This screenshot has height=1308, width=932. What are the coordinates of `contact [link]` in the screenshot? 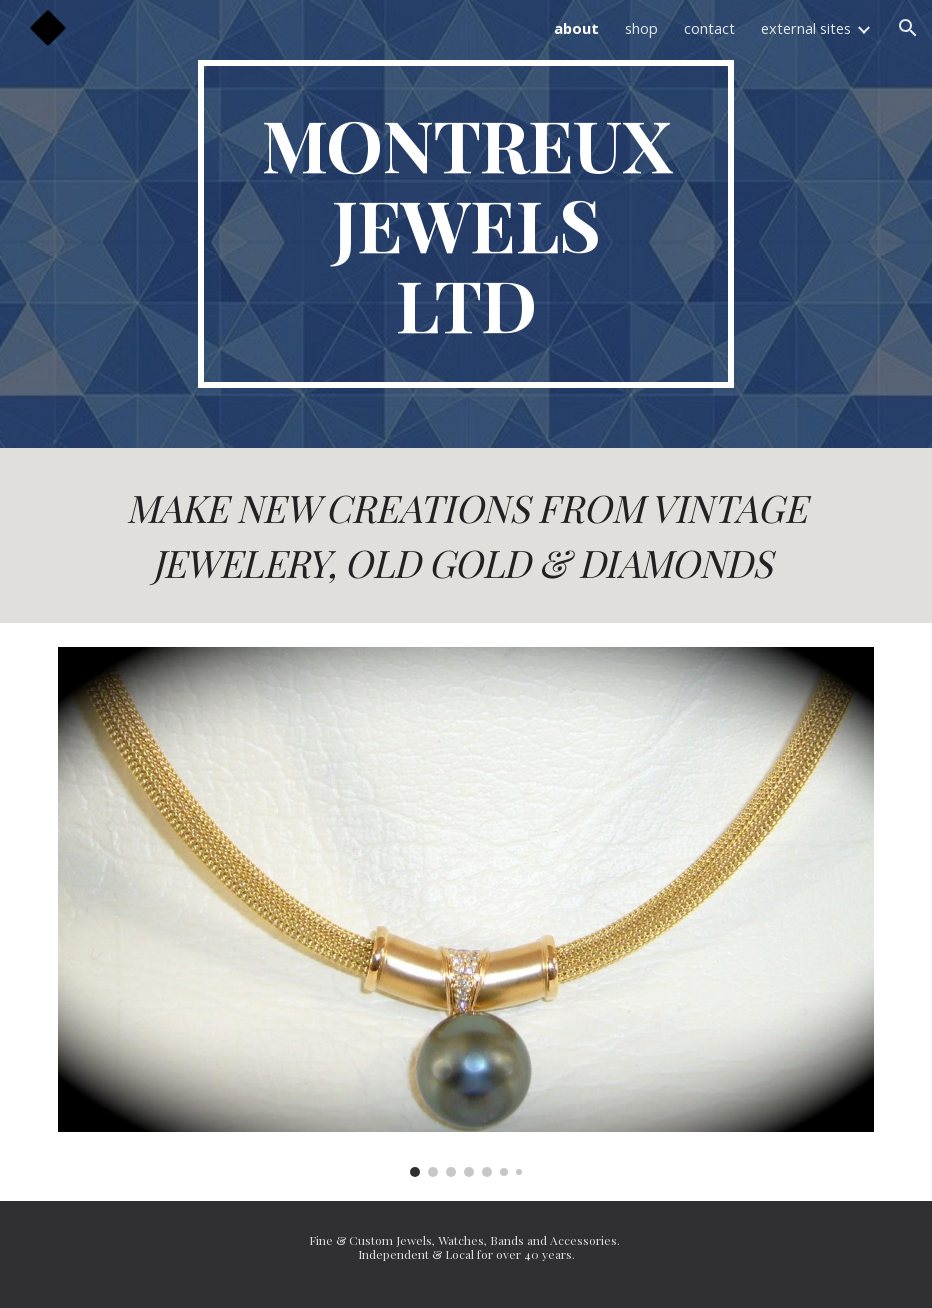 It's located at (709, 28).